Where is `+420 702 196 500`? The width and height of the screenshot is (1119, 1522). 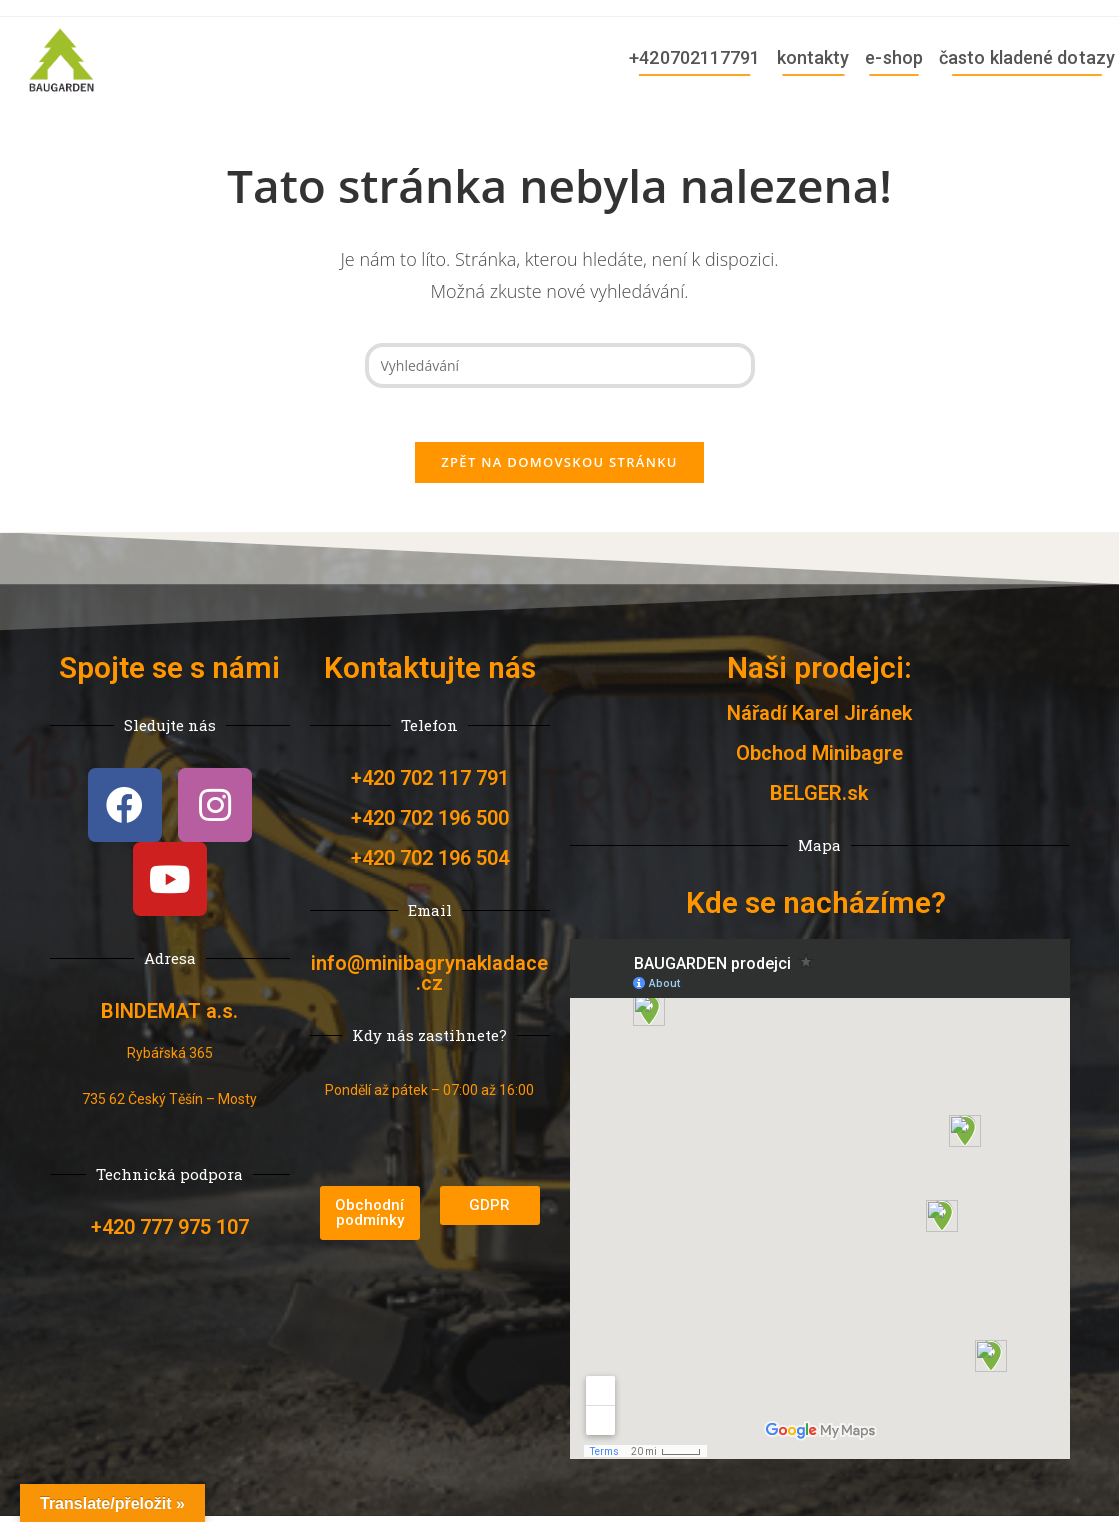
+420 702 196 500 is located at coordinates (430, 824).